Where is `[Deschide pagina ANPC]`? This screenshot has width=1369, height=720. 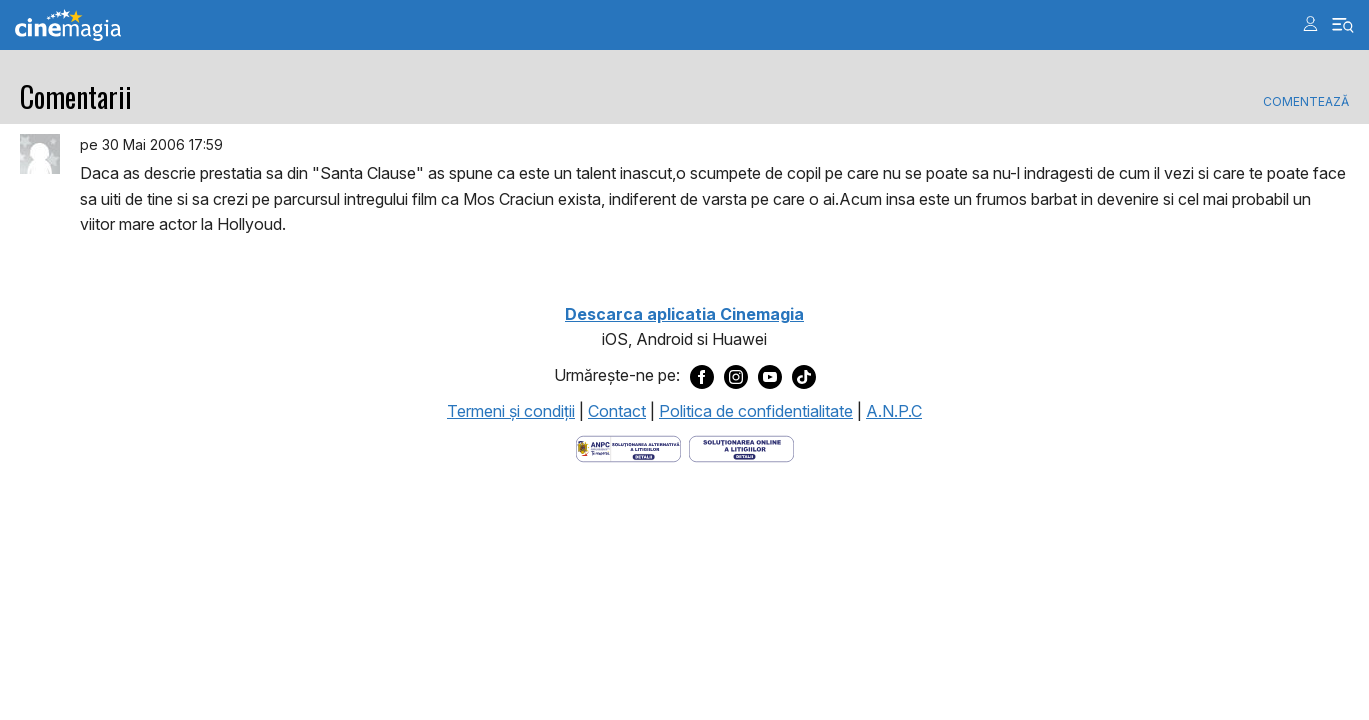
[Deschide pagina ANPC] is located at coordinates (628, 448).